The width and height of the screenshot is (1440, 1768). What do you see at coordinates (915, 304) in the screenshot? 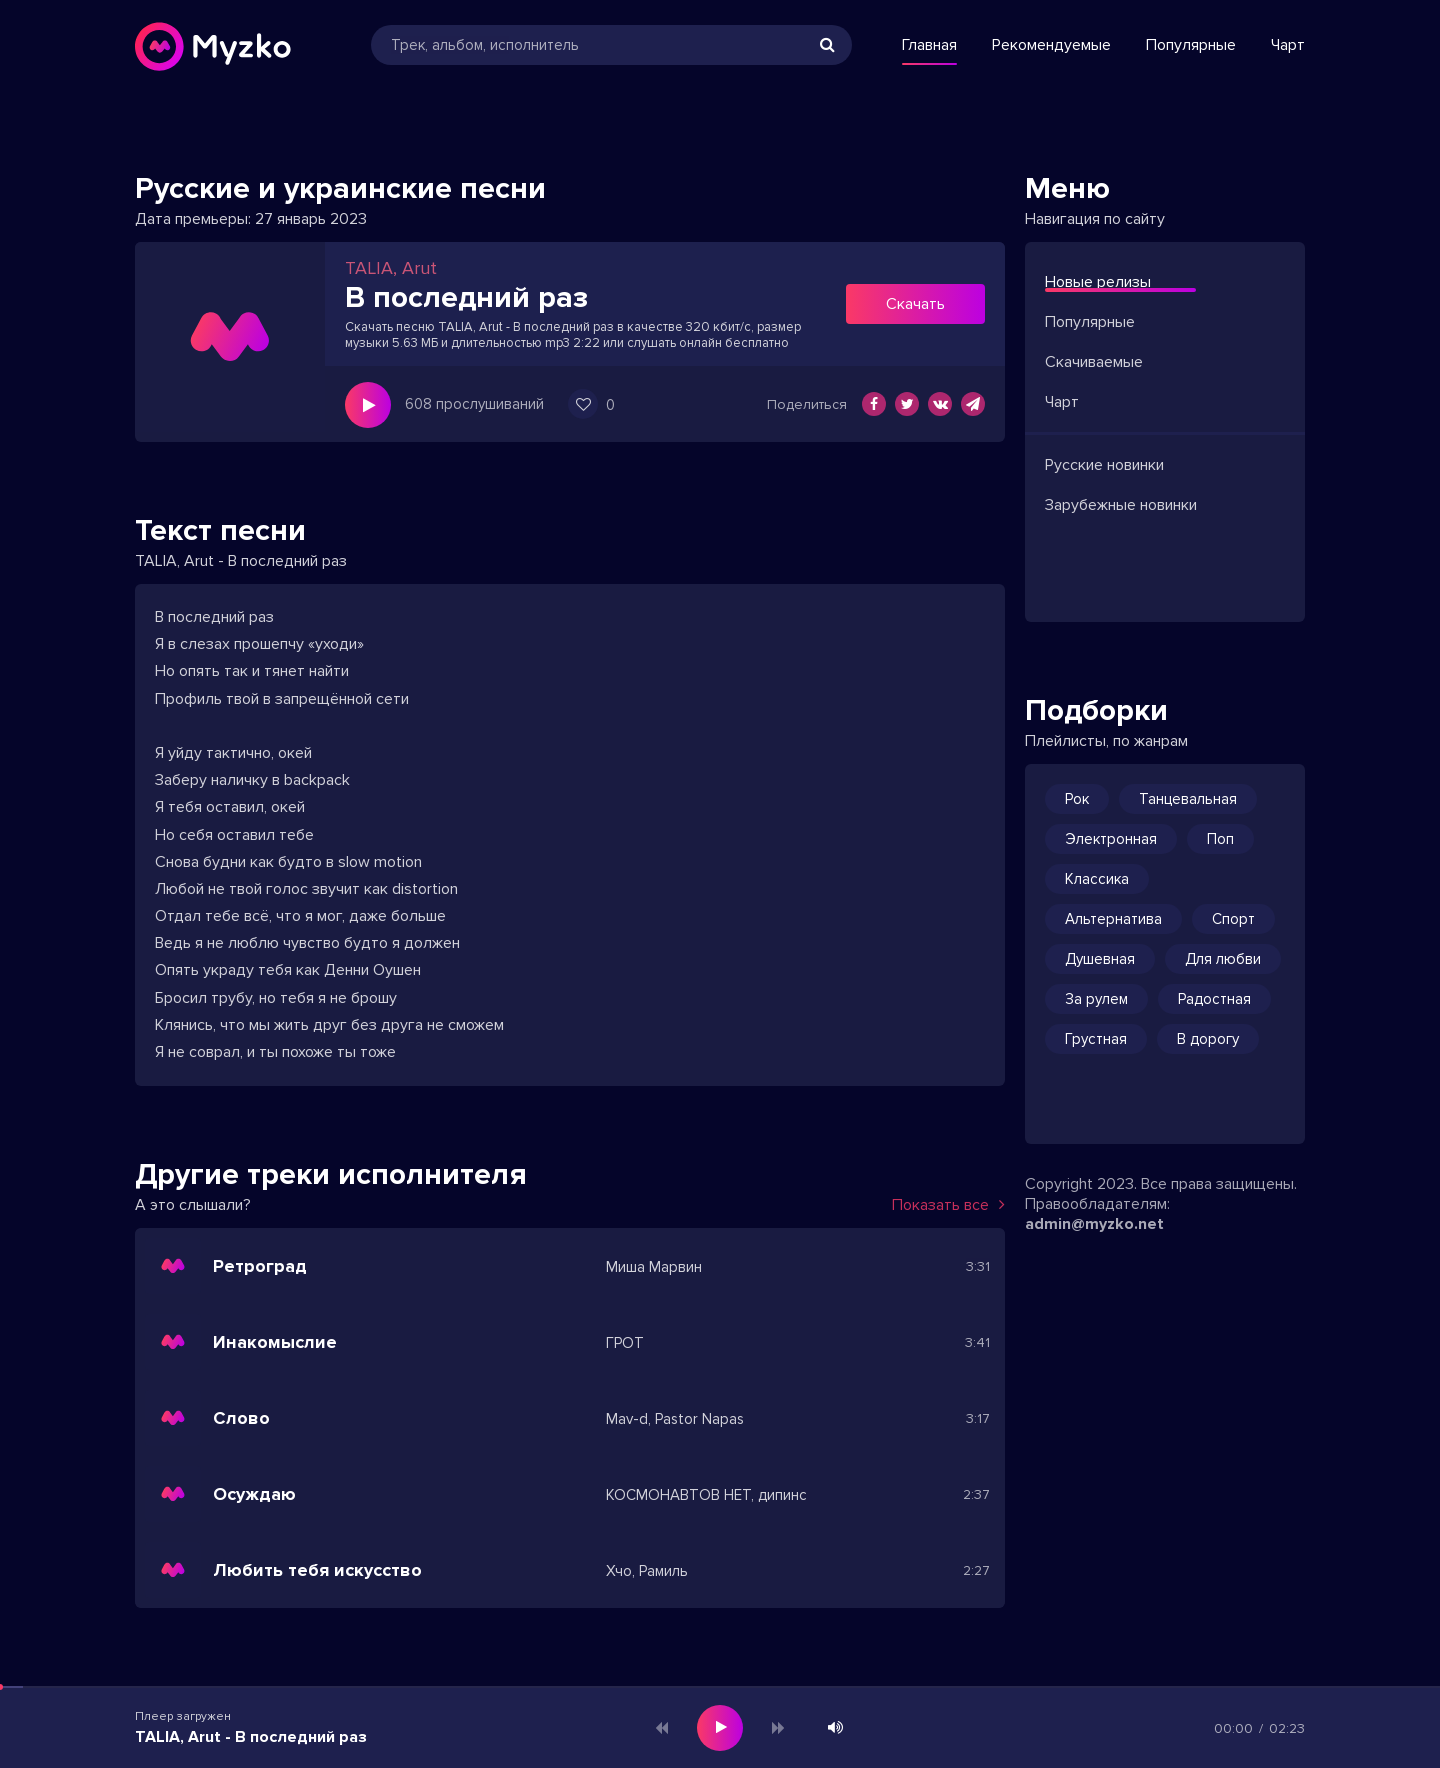
I see `Скачать` at bounding box center [915, 304].